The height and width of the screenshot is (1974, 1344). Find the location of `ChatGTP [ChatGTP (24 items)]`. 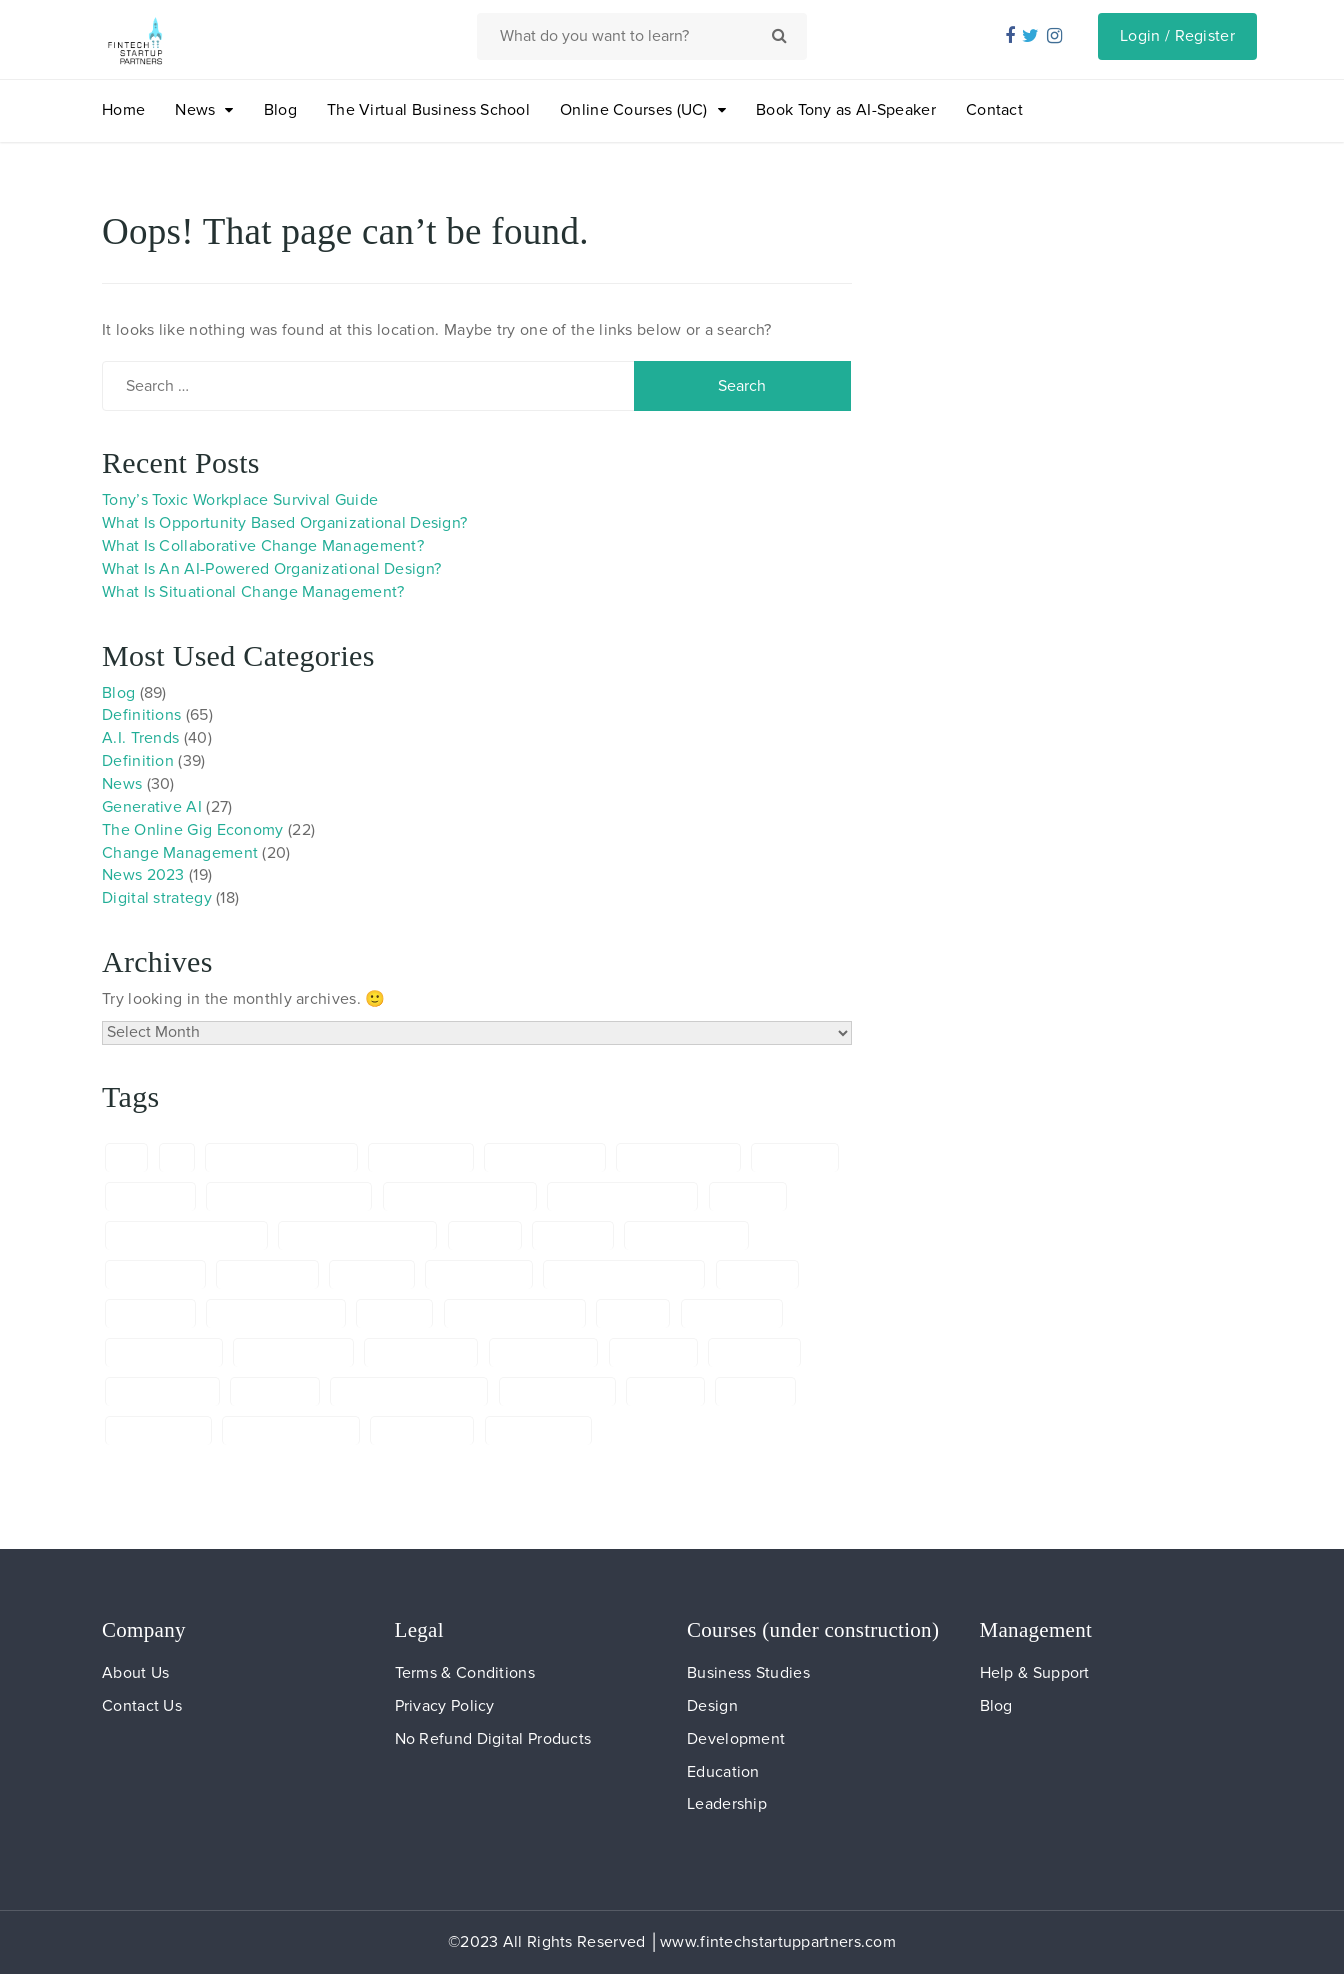

ChatGTP [ChatGTP (24 items)] is located at coordinates (573, 1235).